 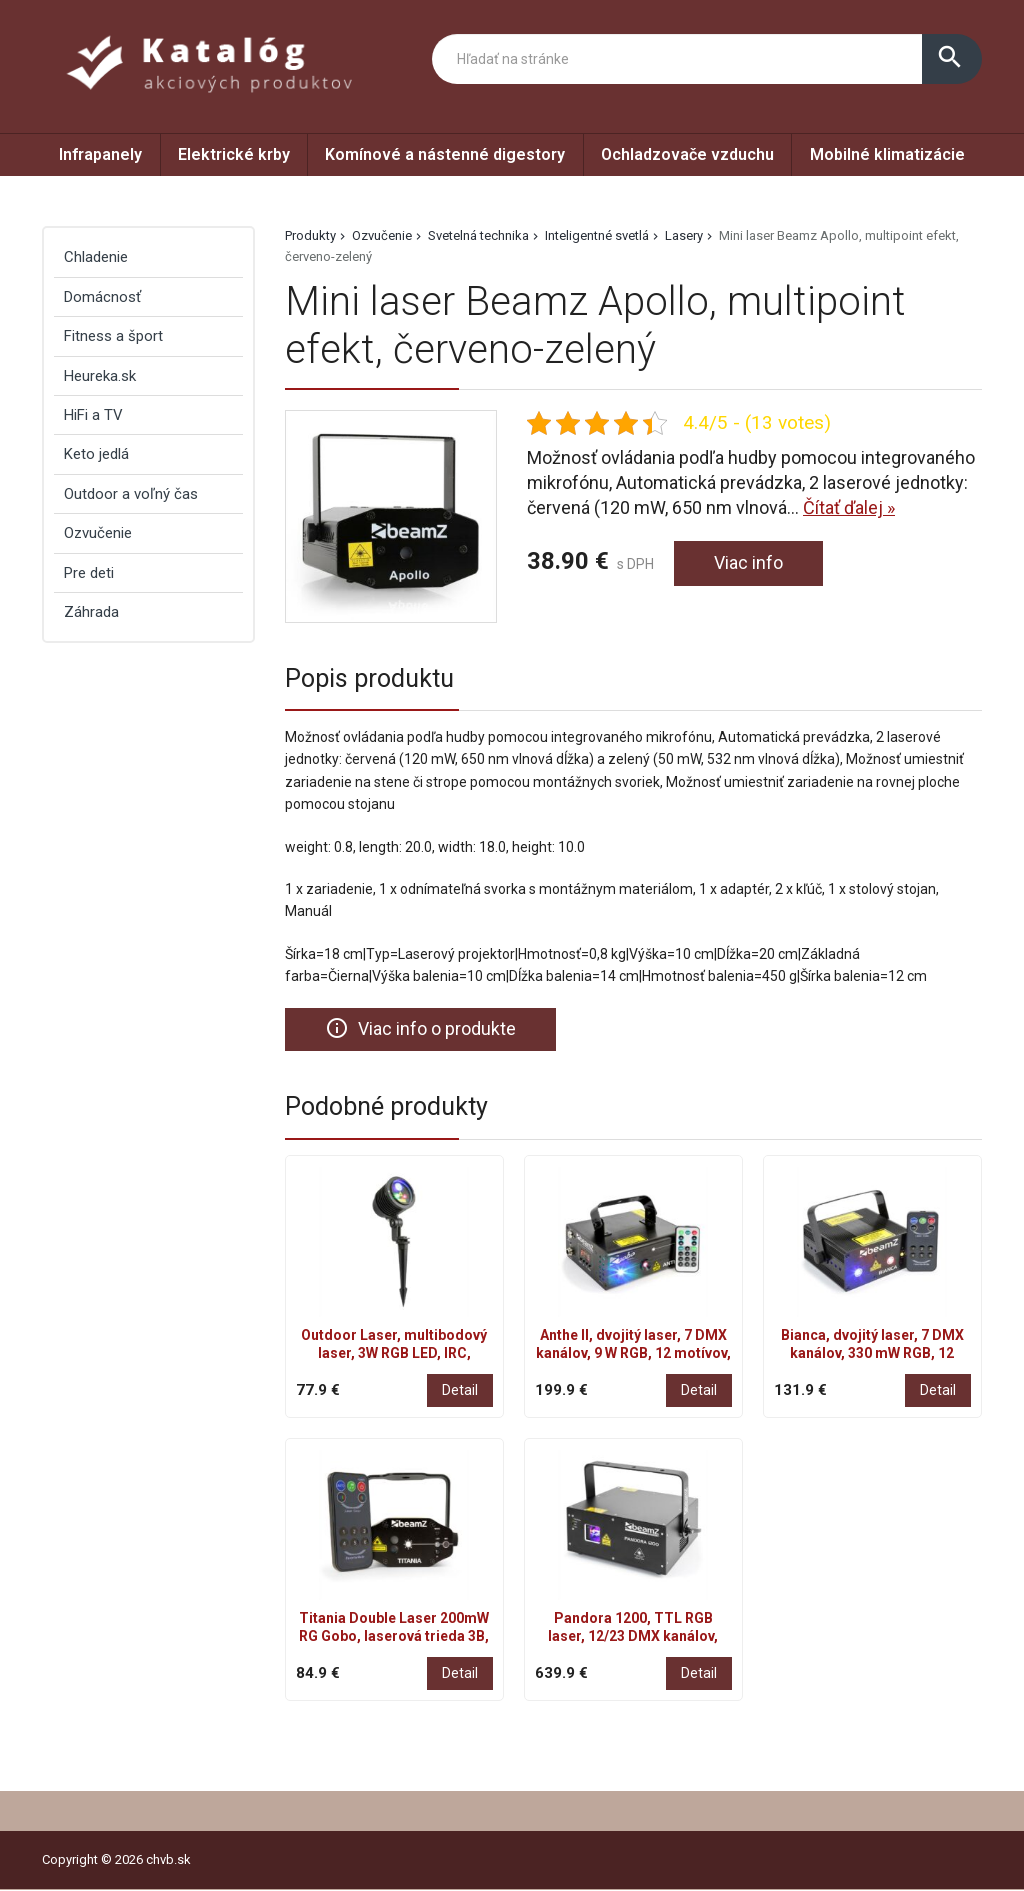 I want to click on Infrapanely, so click(x=100, y=154).